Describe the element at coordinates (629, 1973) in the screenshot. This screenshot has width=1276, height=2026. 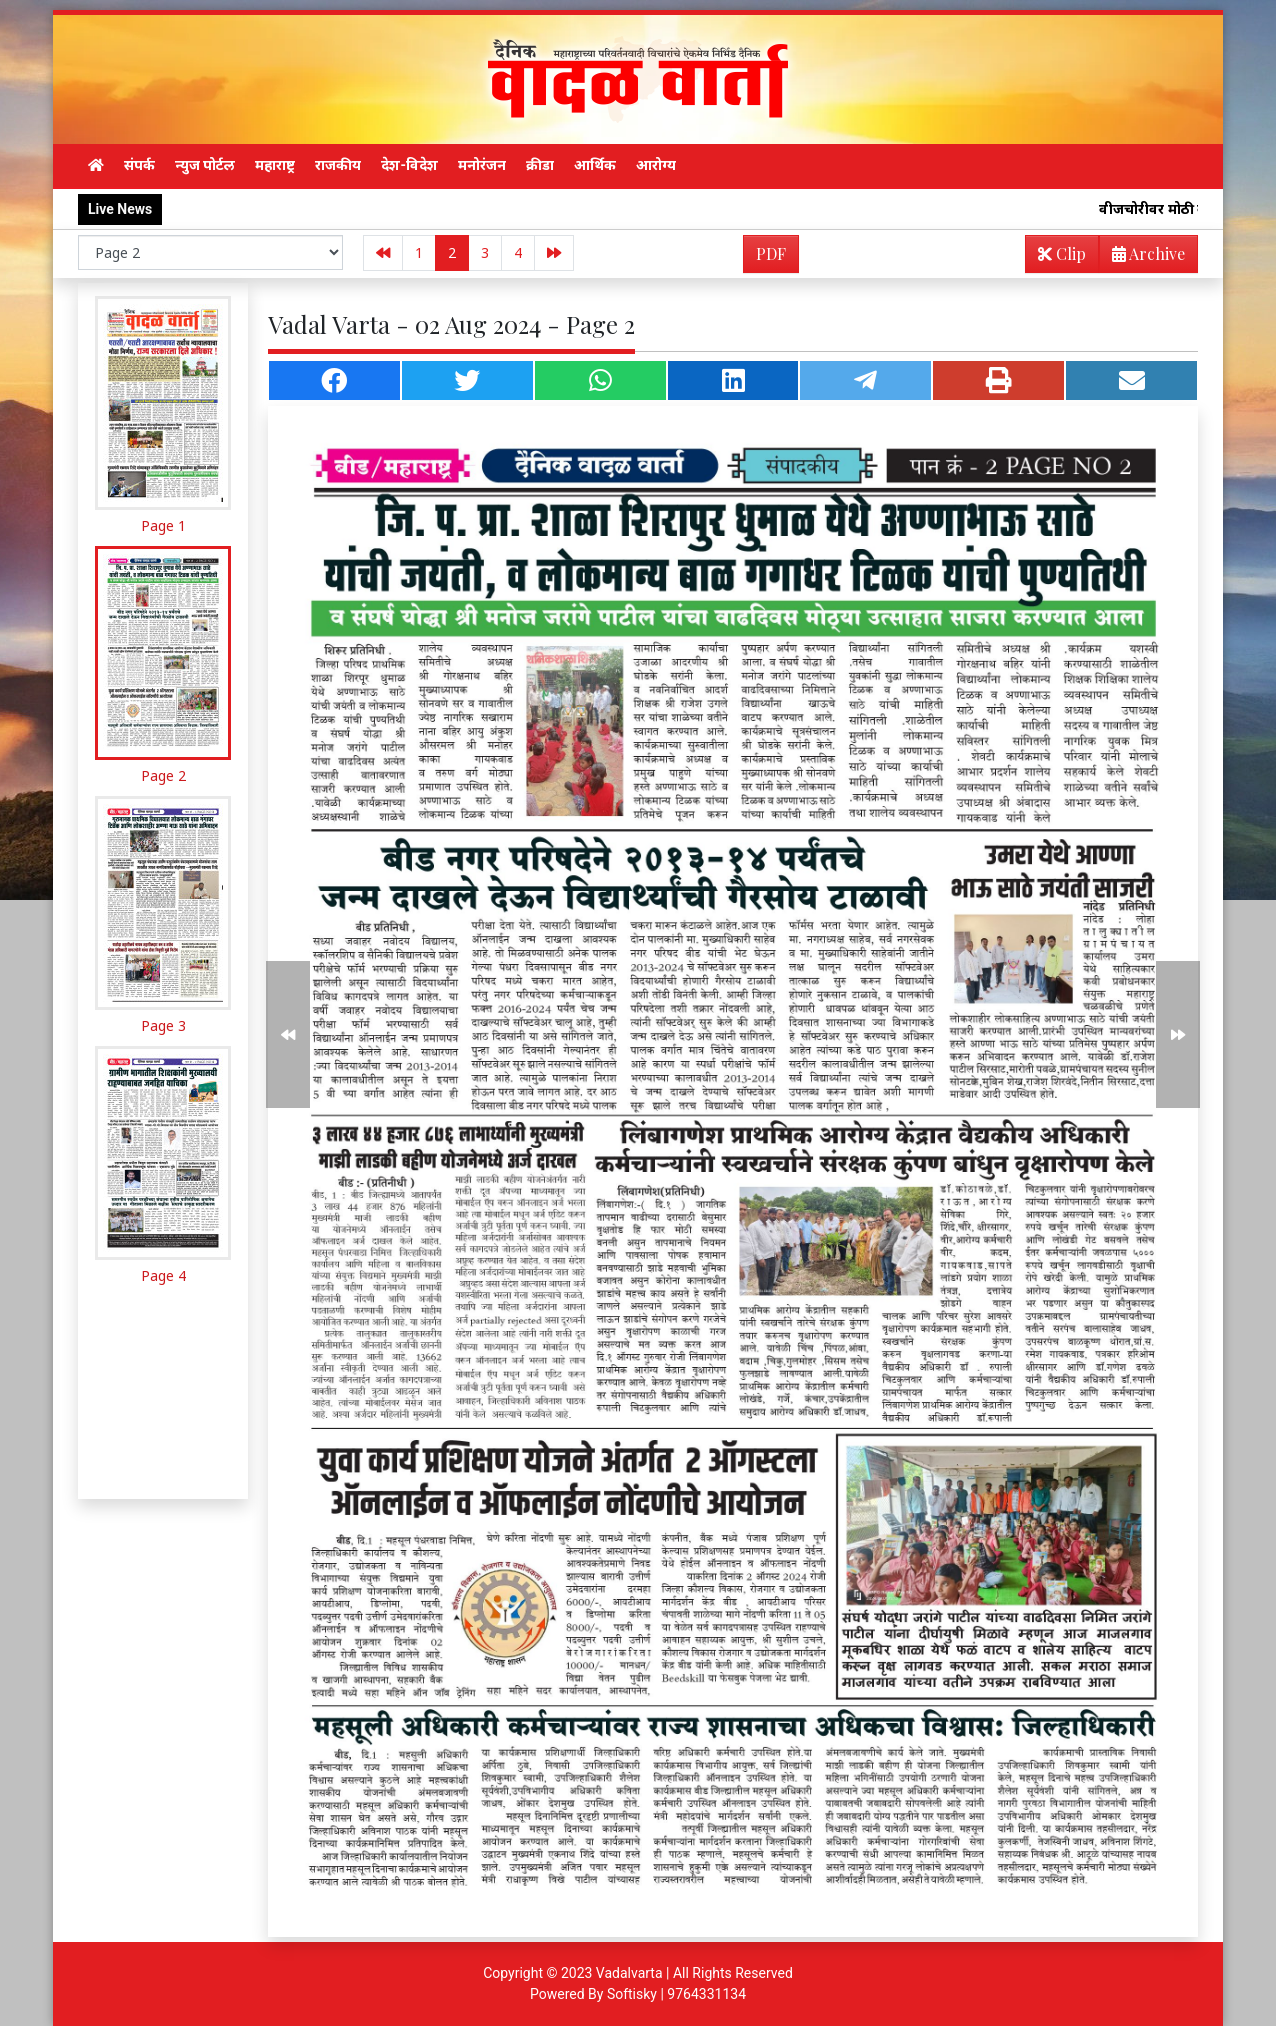
I see `Vadalvarta` at that location.